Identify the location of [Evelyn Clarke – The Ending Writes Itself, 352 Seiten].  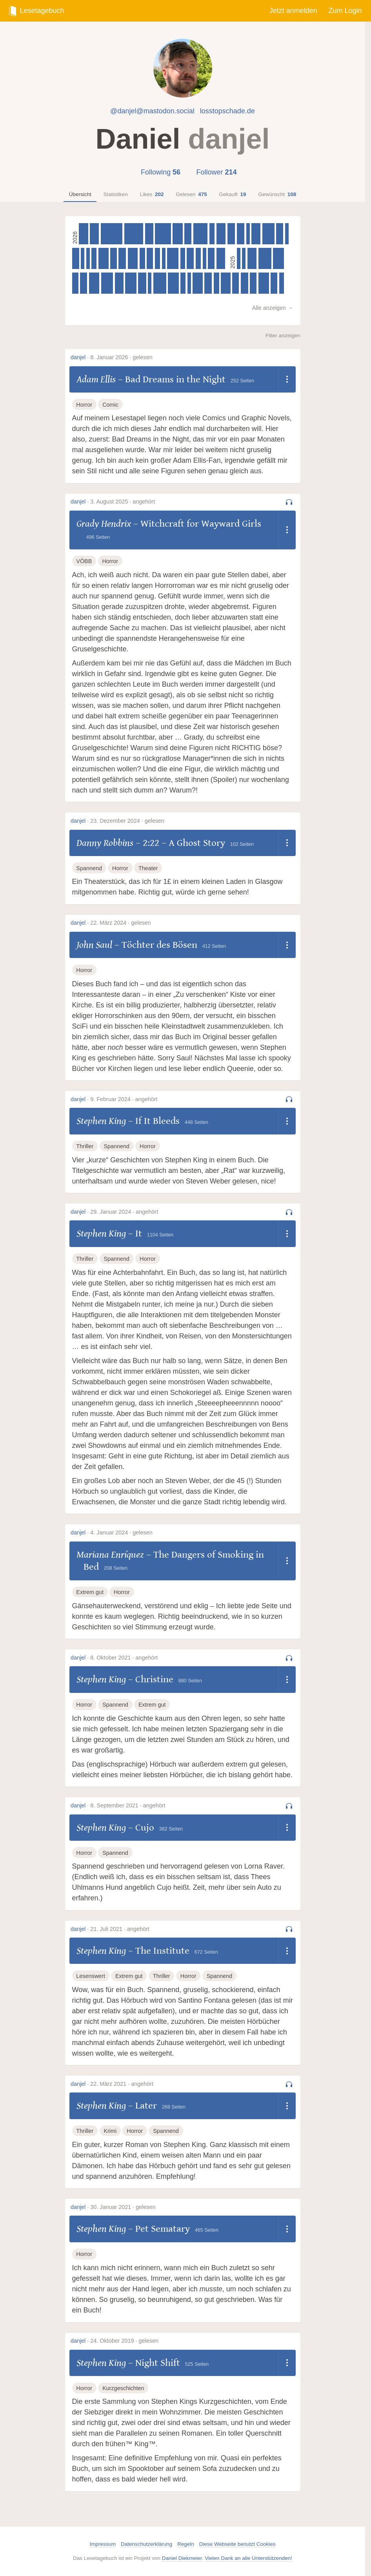
(83, 233).